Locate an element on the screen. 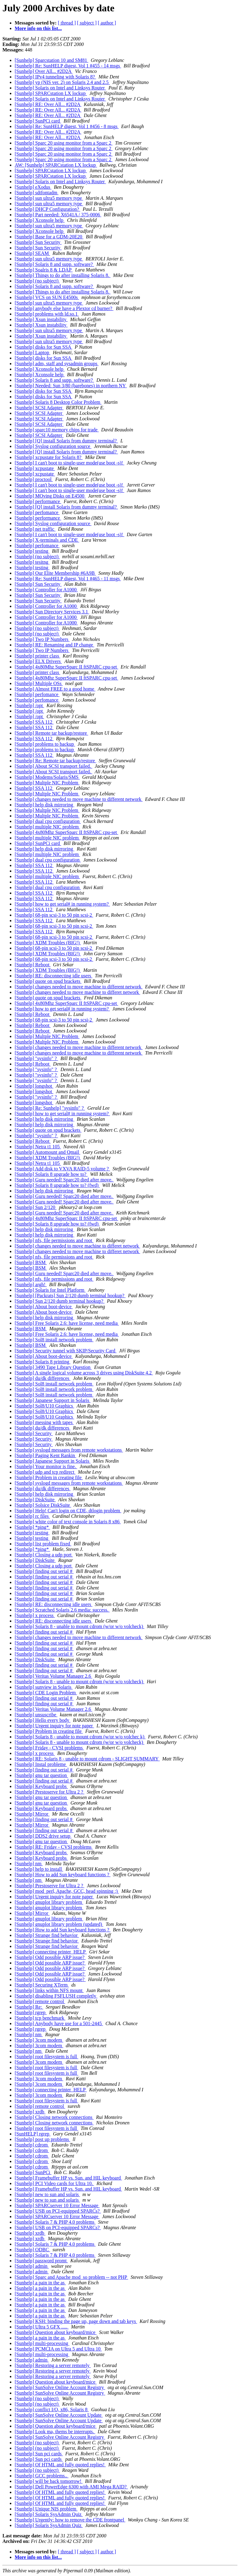 Image resolution: width=240 pixels, height=2576 pixels. [Sunhelp] Soalris 8 & LDAP is located at coordinates (44, 269).